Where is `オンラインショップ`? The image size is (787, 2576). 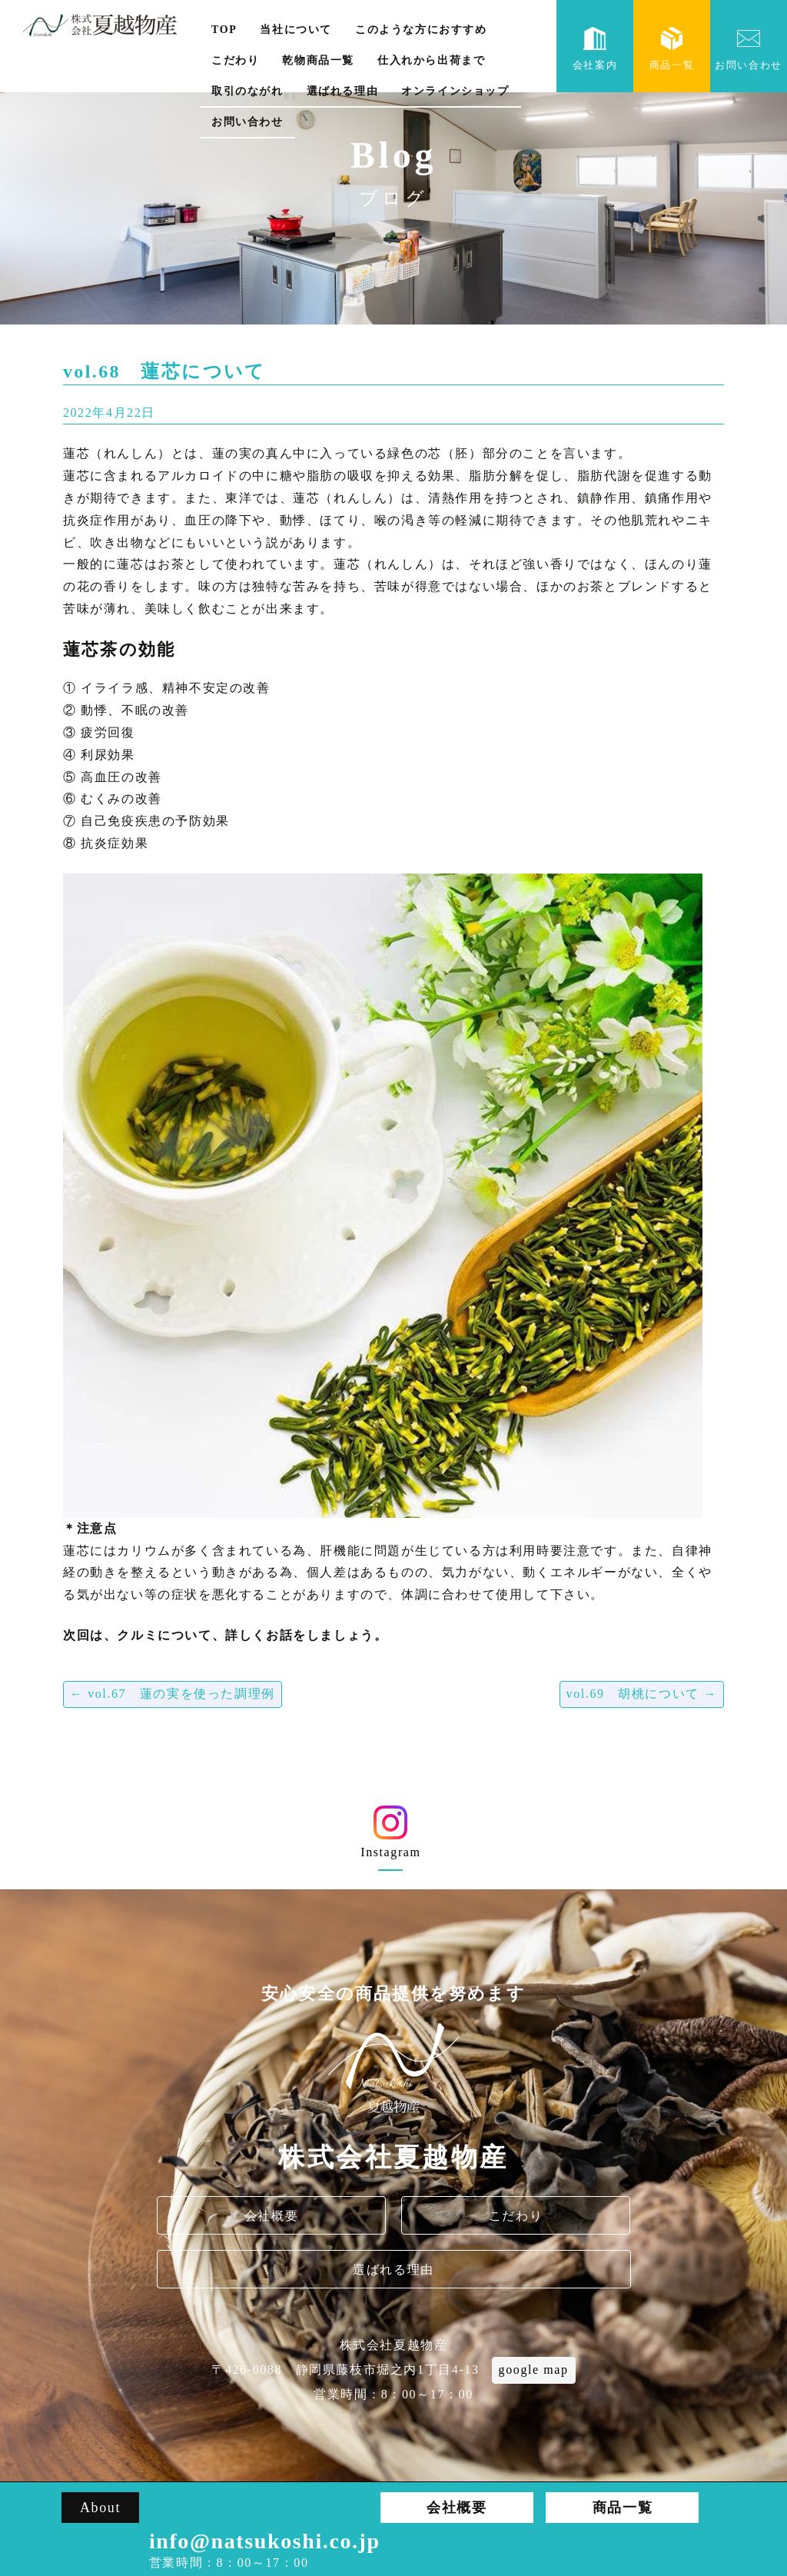
オンラインショップ is located at coordinates (455, 91).